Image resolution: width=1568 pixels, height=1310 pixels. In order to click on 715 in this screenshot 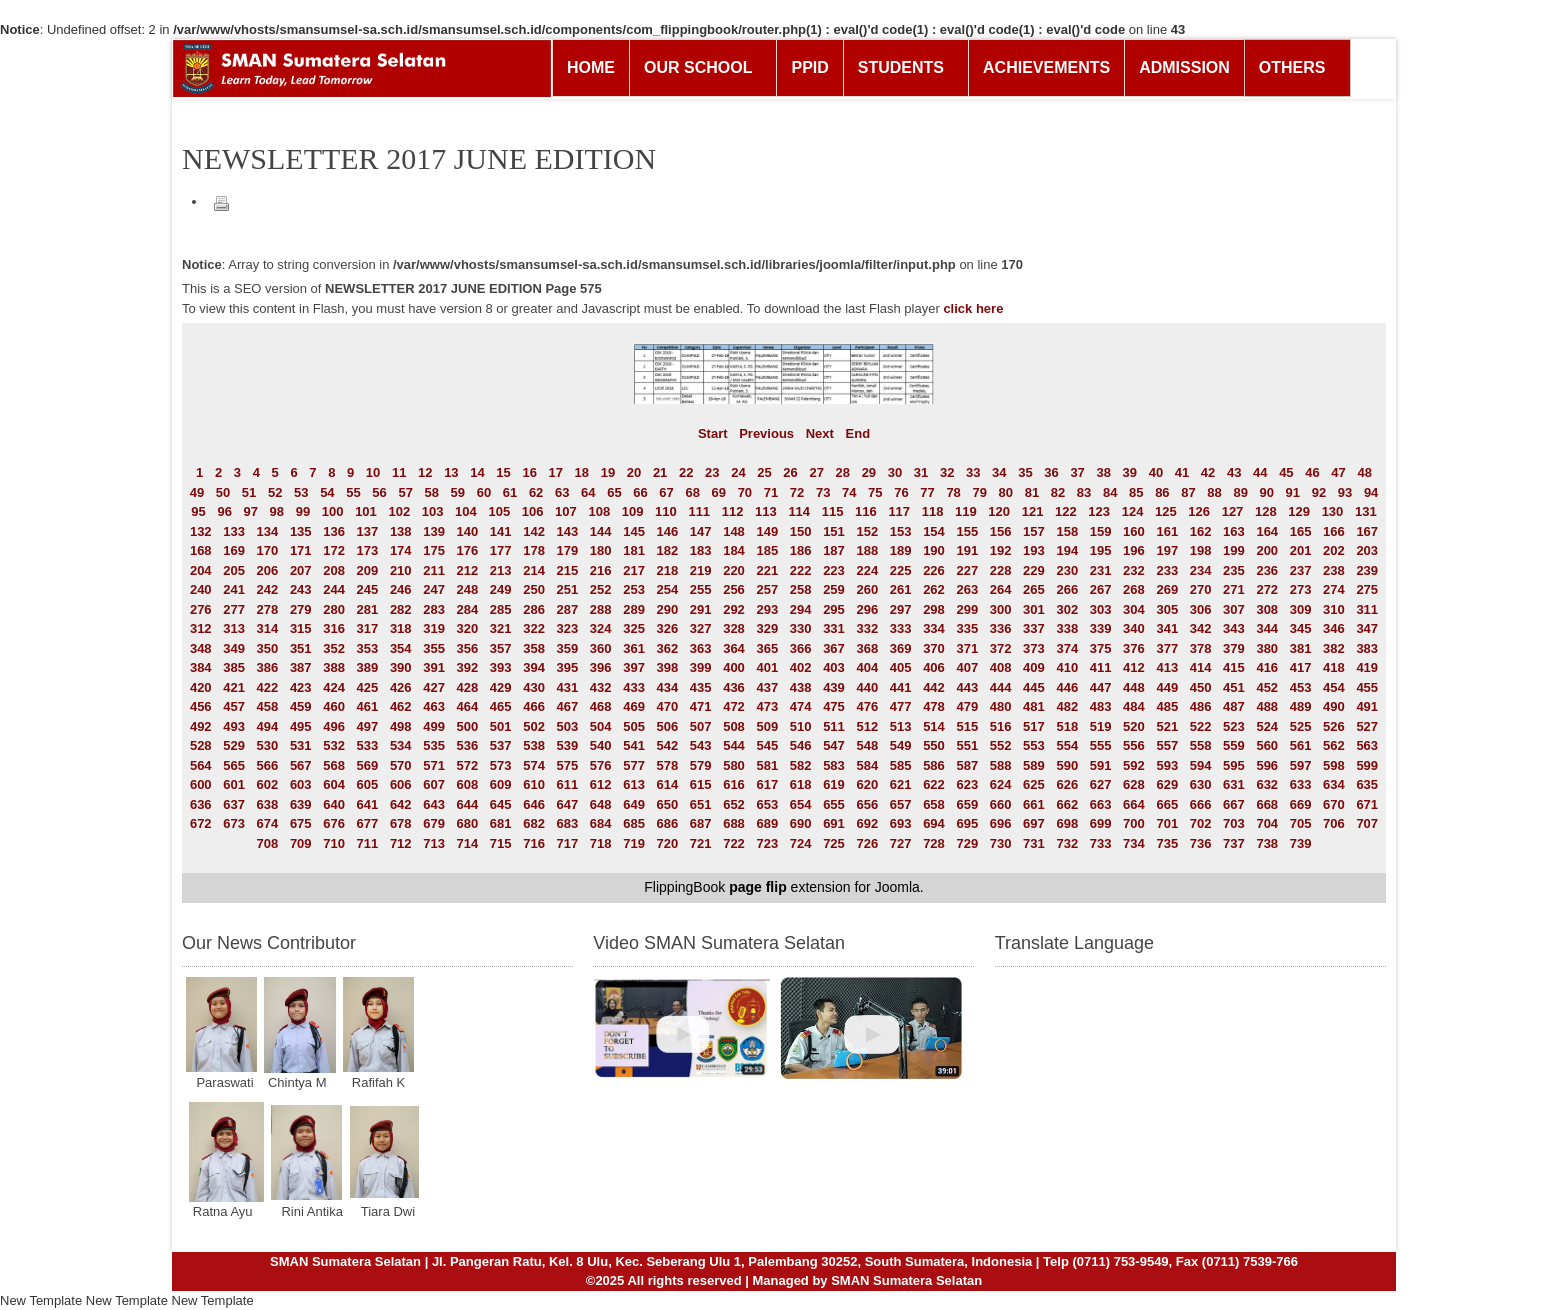, I will do `click(501, 843)`.